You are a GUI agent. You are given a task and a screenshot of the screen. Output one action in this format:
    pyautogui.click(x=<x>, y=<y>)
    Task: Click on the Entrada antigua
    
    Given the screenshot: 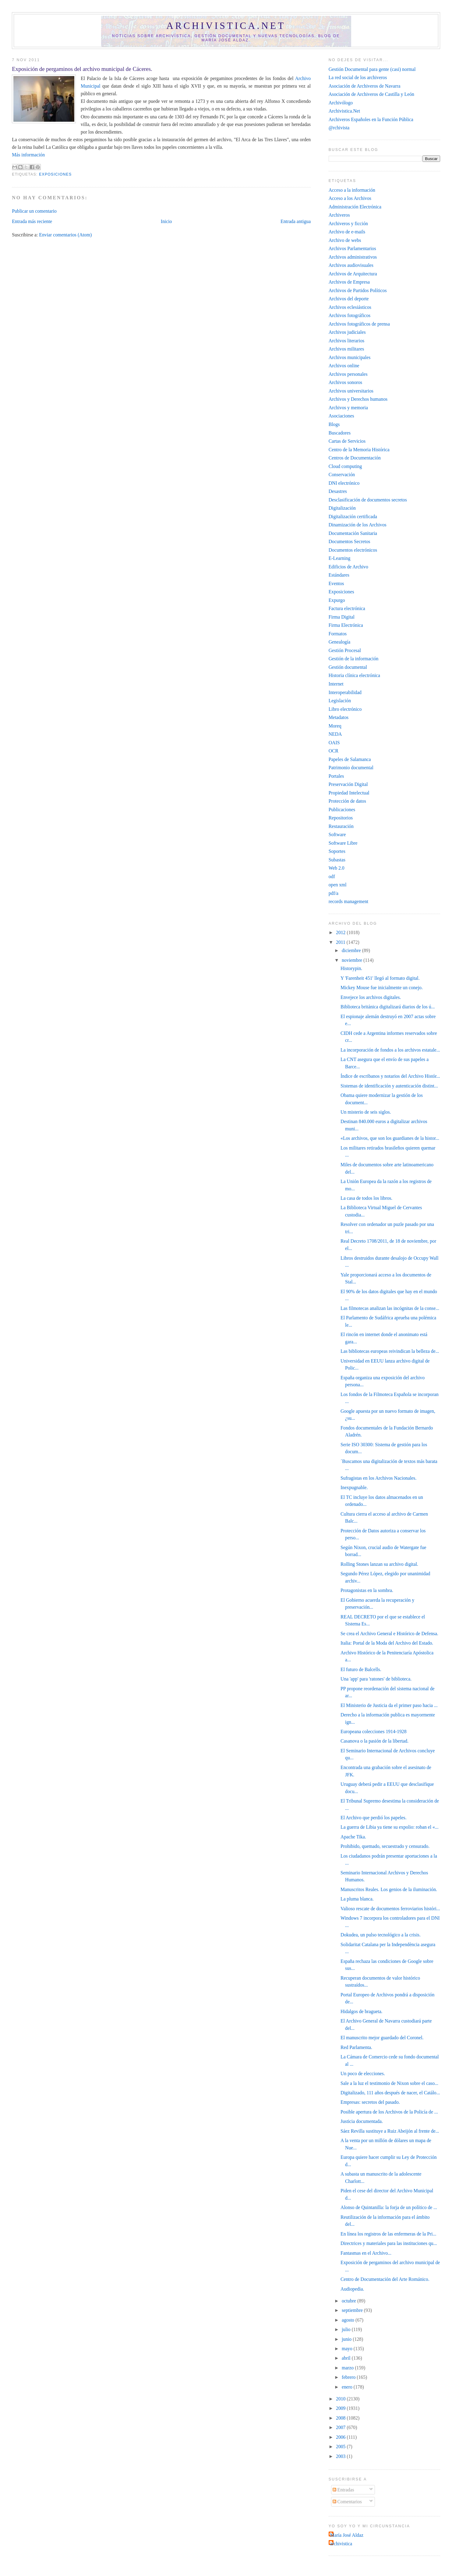 What is the action you would take?
    pyautogui.click(x=296, y=221)
    